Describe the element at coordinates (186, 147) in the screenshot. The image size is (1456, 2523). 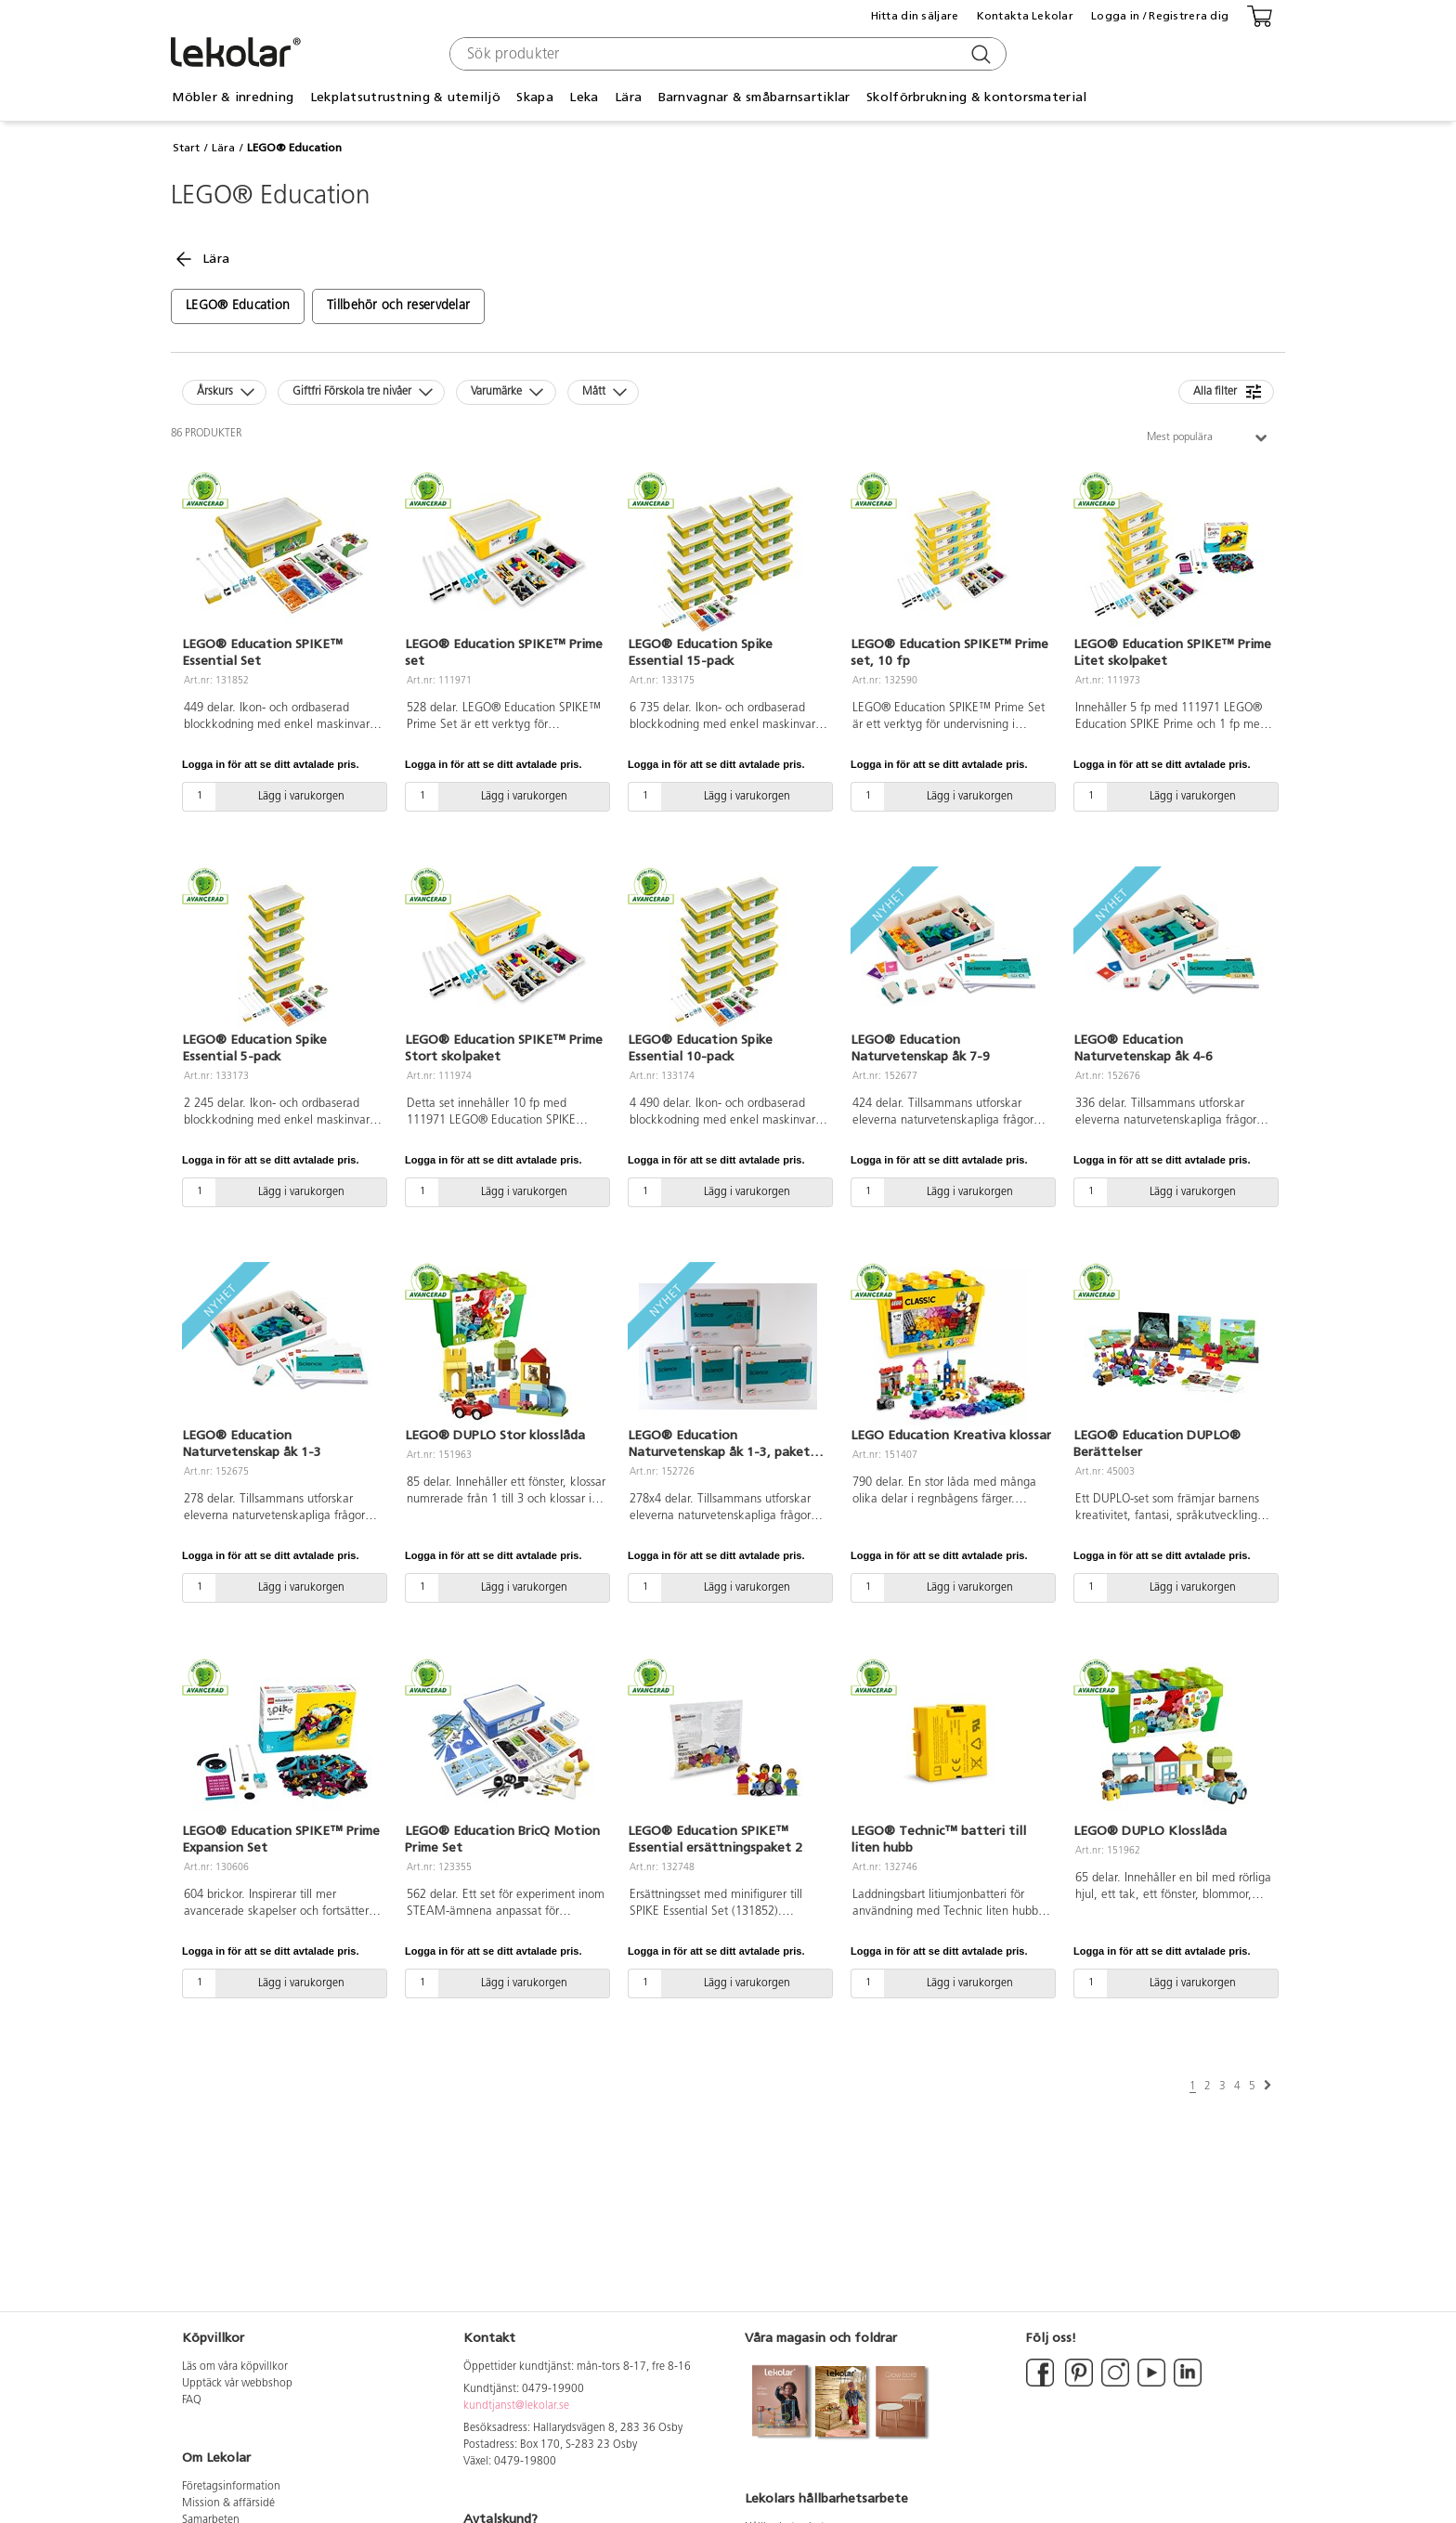
I see `Start` at that location.